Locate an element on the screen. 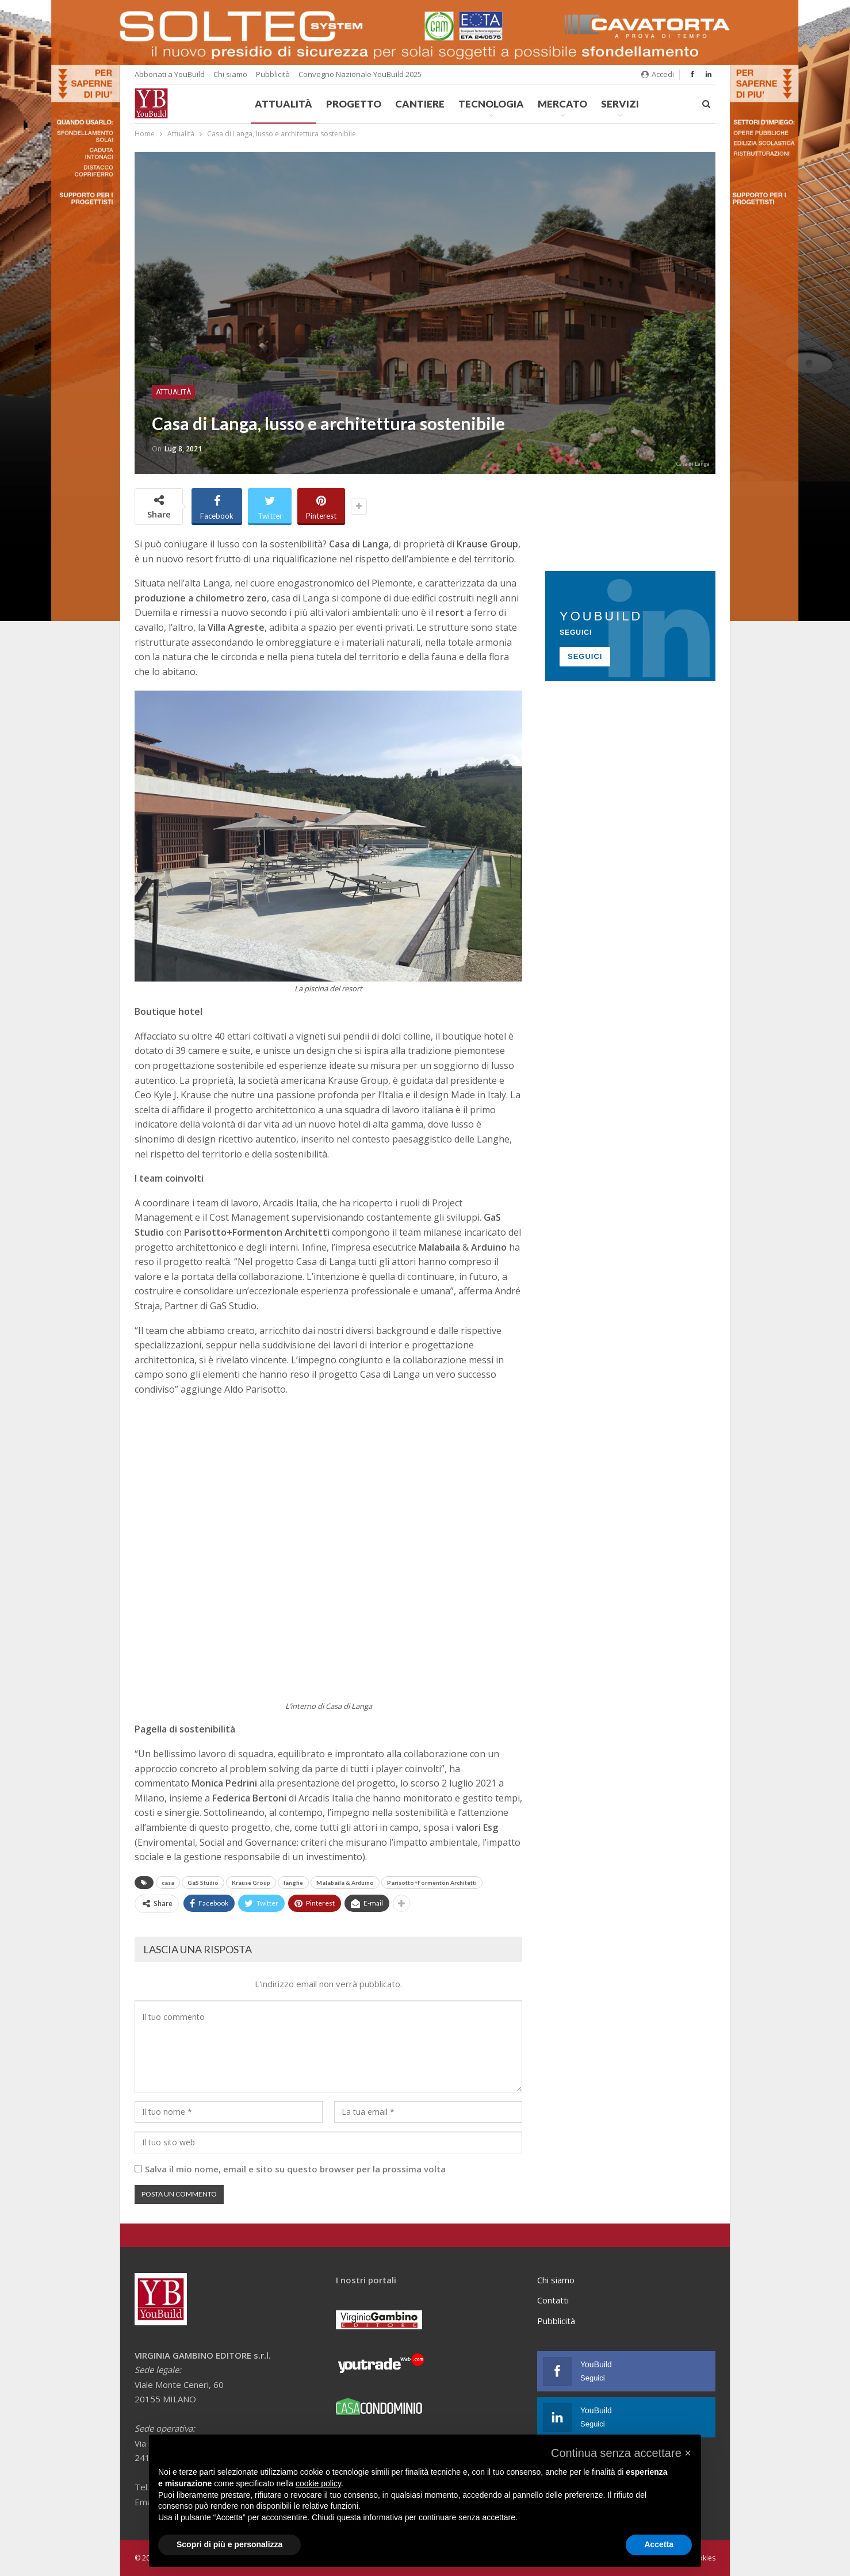 The width and height of the screenshot is (850, 2576). casa is located at coordinates (168, 1882).